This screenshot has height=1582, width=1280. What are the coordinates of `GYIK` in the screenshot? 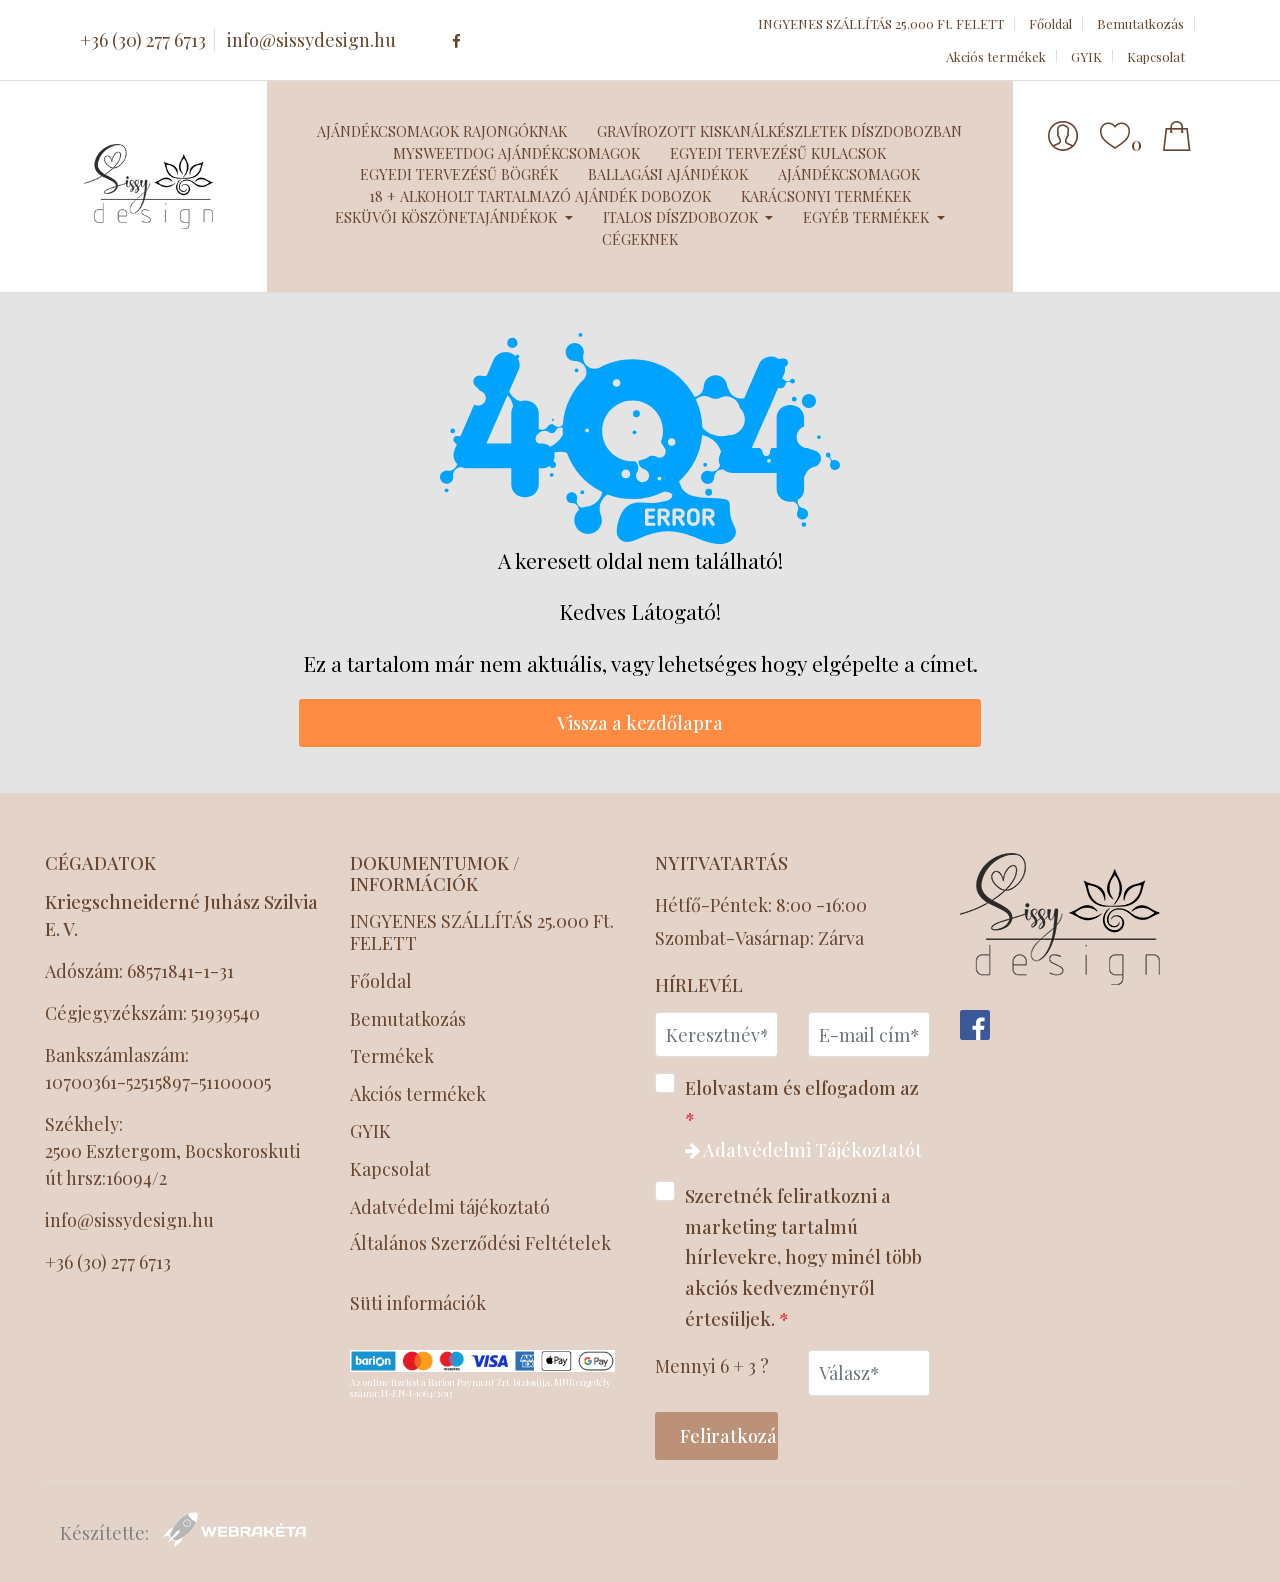 It's located at (1086, 56).